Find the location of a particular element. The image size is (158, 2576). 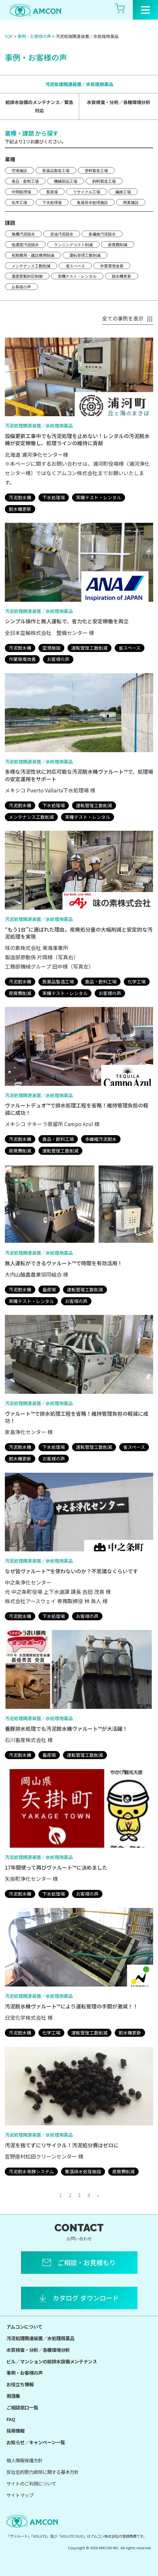

お客様の声 is located at coordinates (21, 287).